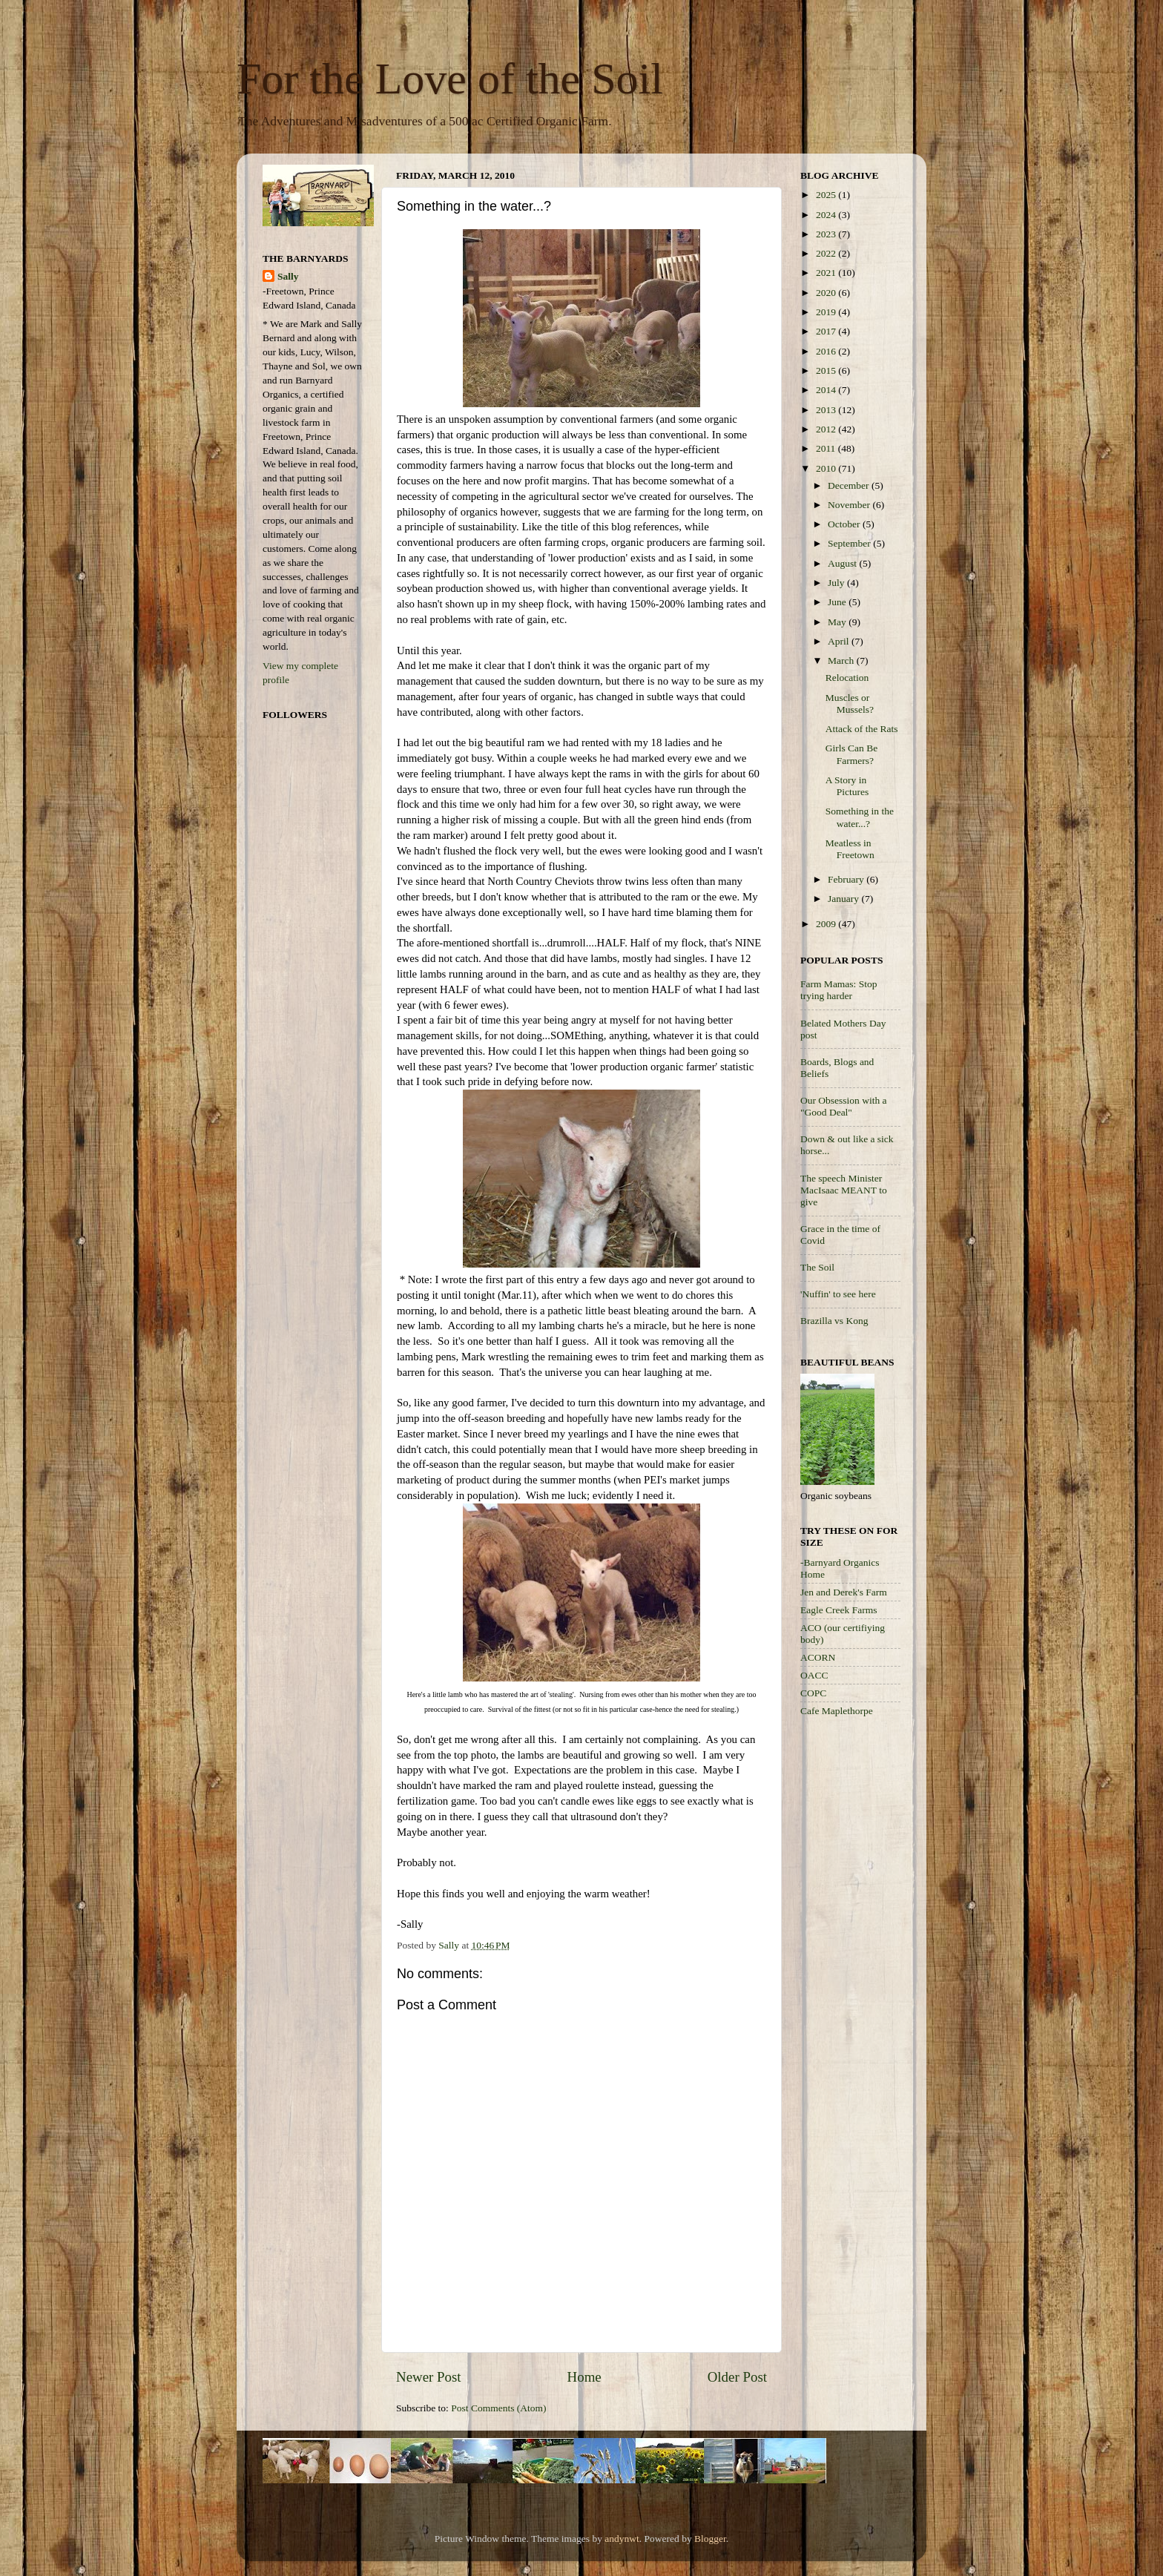  What do you see at coordinates (827, 234) in the screenshot?
I see `2023` at bounding box center [827, 234].